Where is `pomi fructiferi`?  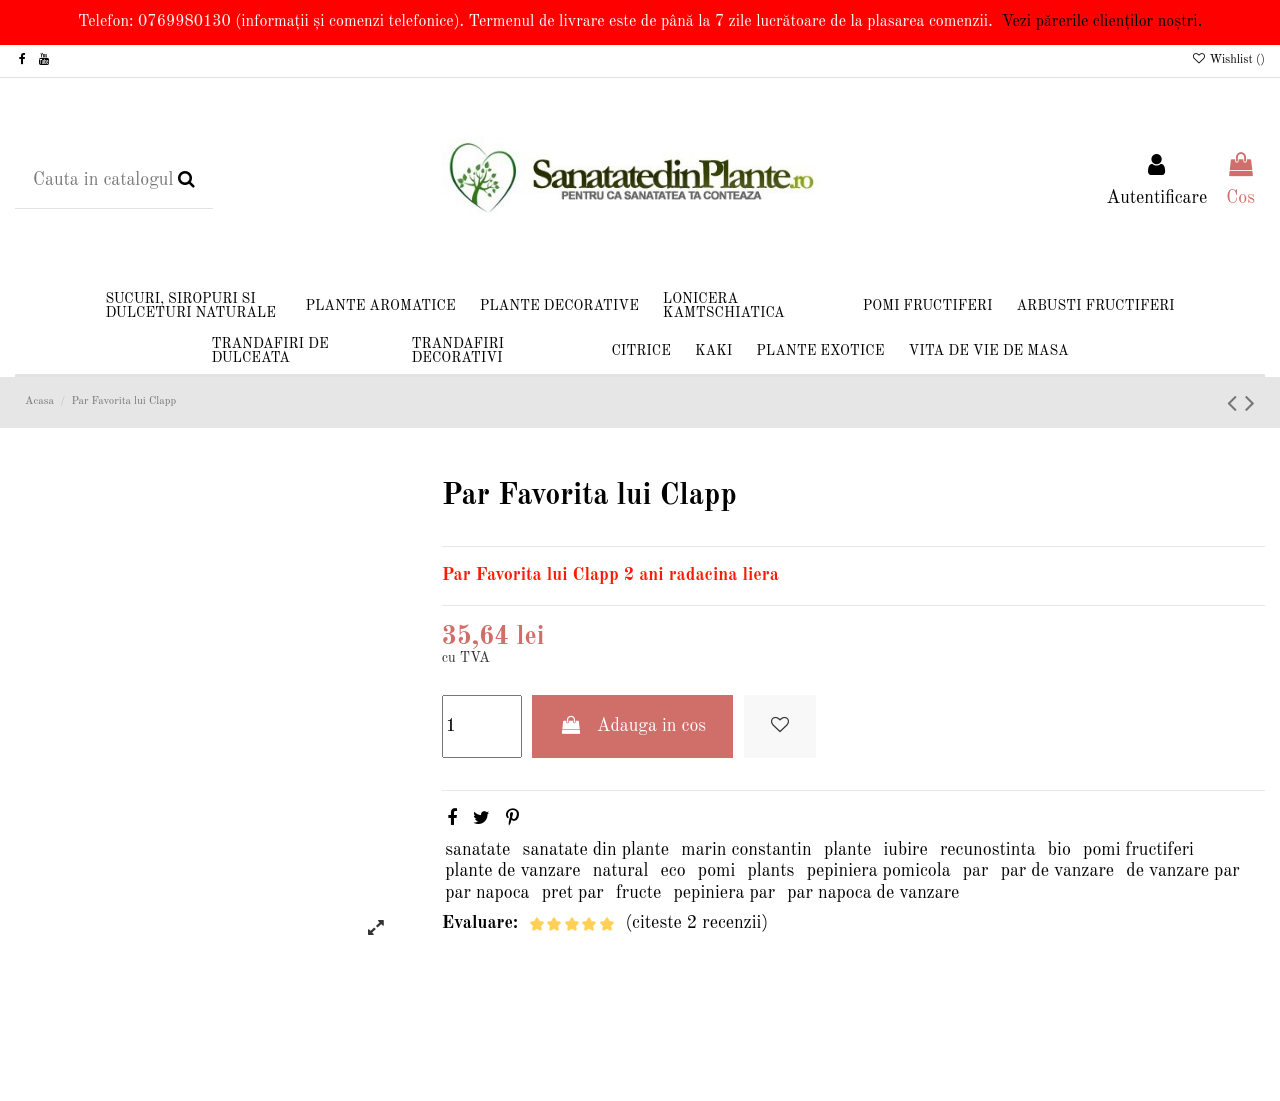 pomi fructiferi is located at coordinates (1138, 850).